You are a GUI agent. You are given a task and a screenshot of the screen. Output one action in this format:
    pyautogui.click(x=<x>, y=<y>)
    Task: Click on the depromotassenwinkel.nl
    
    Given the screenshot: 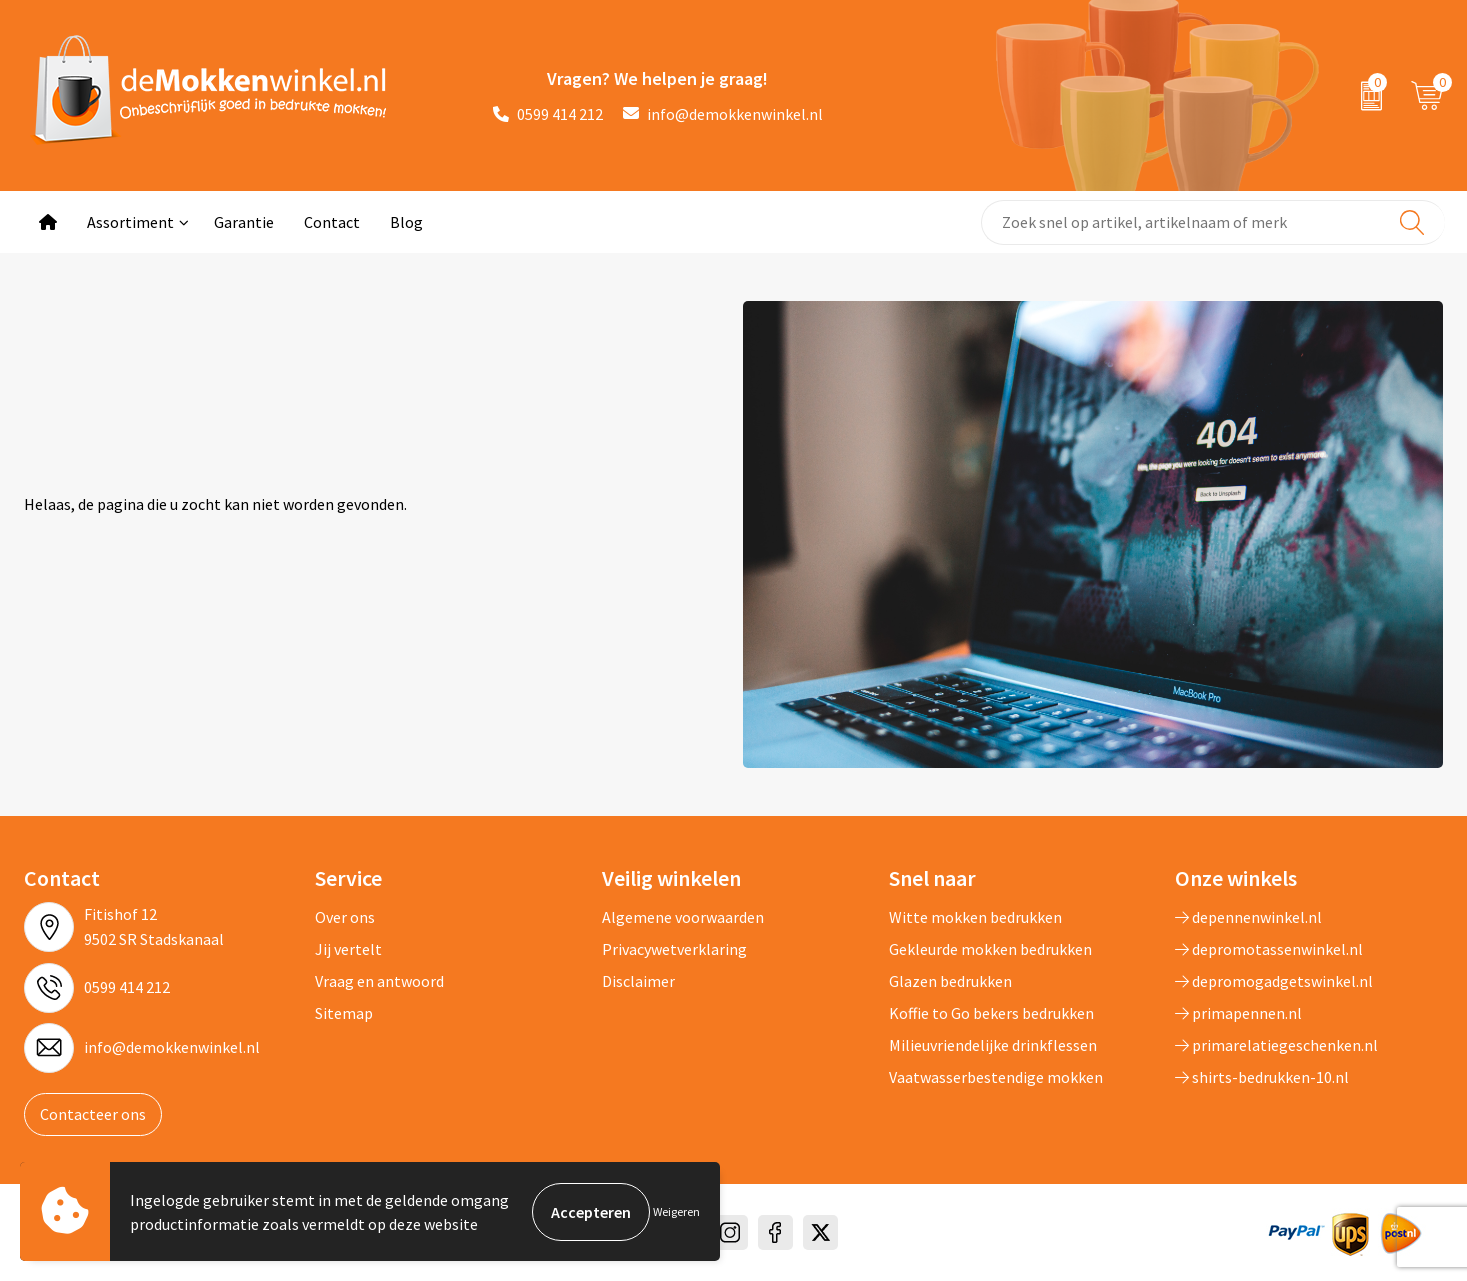 What is the action you would take?
    pyautogui.click(x=1269, y=949)
    